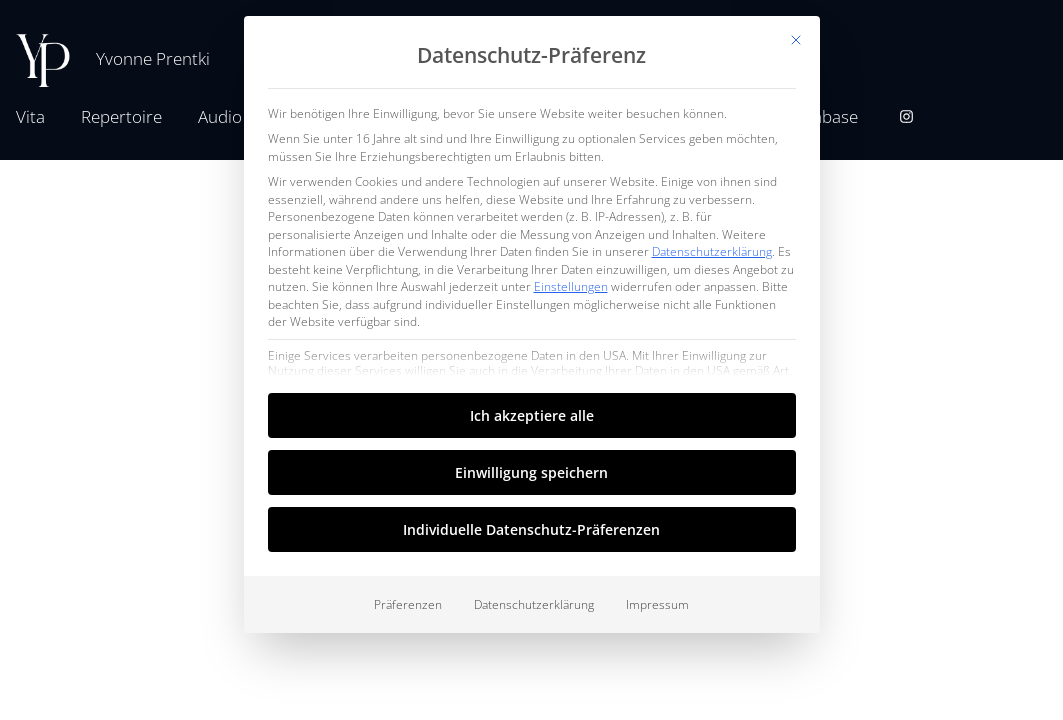 Image resolution: width=1063 pixels, height=720 pixels. What do you see at coordinates (532, 415) in the screenshot?
I see `Ich akzeptiere alle [button]` at bounding box center [532, 415].